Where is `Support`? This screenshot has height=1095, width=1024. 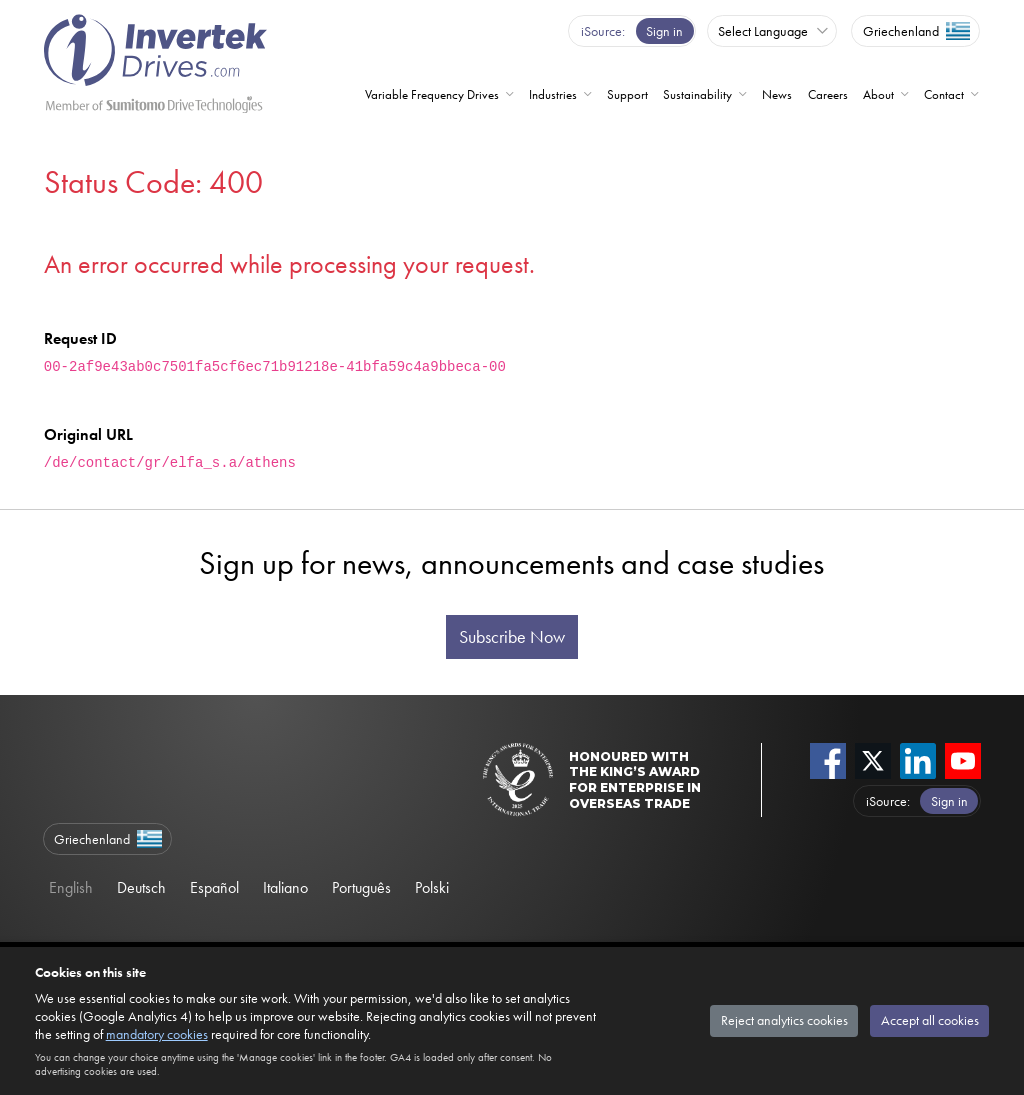
Support is located at coordinates (627, 94).